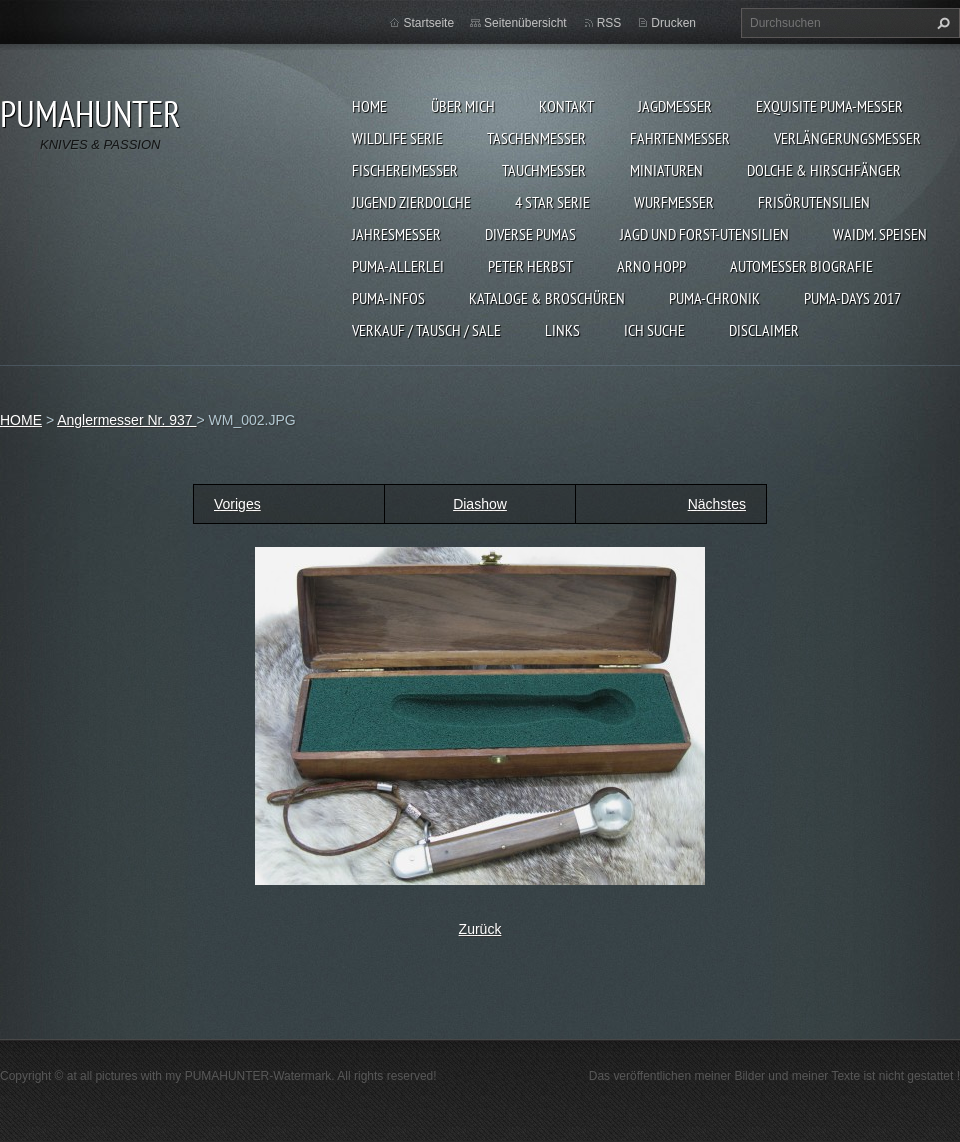 This screenshot has width=960, height=1142. What do you see at coordinates (463, 106) in the screenshot?
I see `ÜBER MICH` at bounding box center [463, 106].